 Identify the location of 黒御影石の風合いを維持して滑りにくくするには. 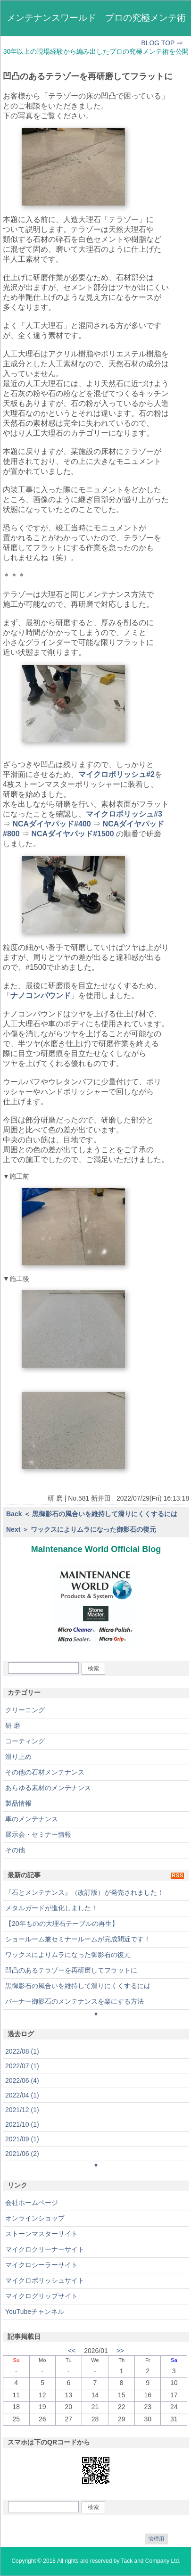
(77, 1986).